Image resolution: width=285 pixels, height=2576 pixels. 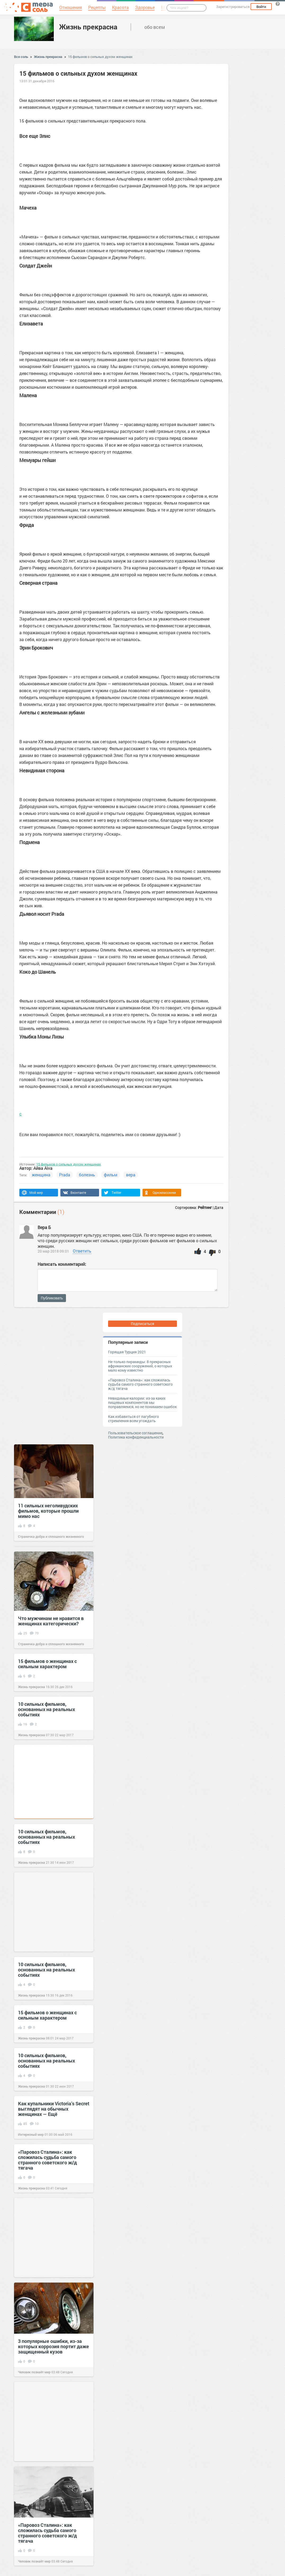 I want to click on болезнь, so click(x=87, y=1174).